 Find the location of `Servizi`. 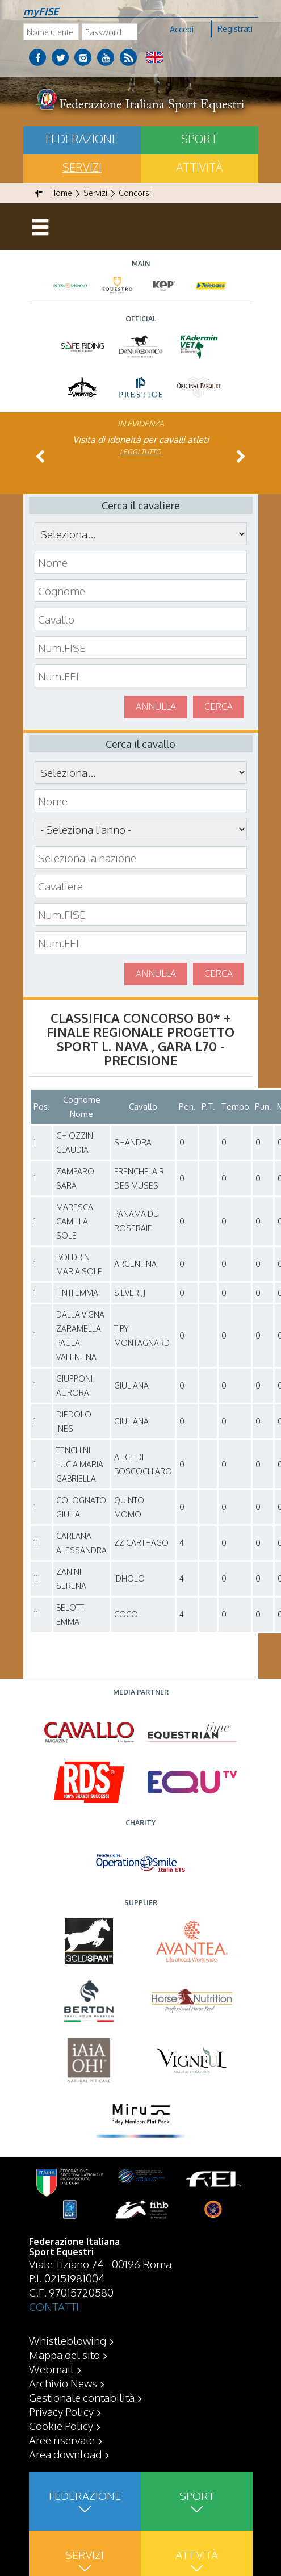

Servizi is located at coordinates (82, 167).